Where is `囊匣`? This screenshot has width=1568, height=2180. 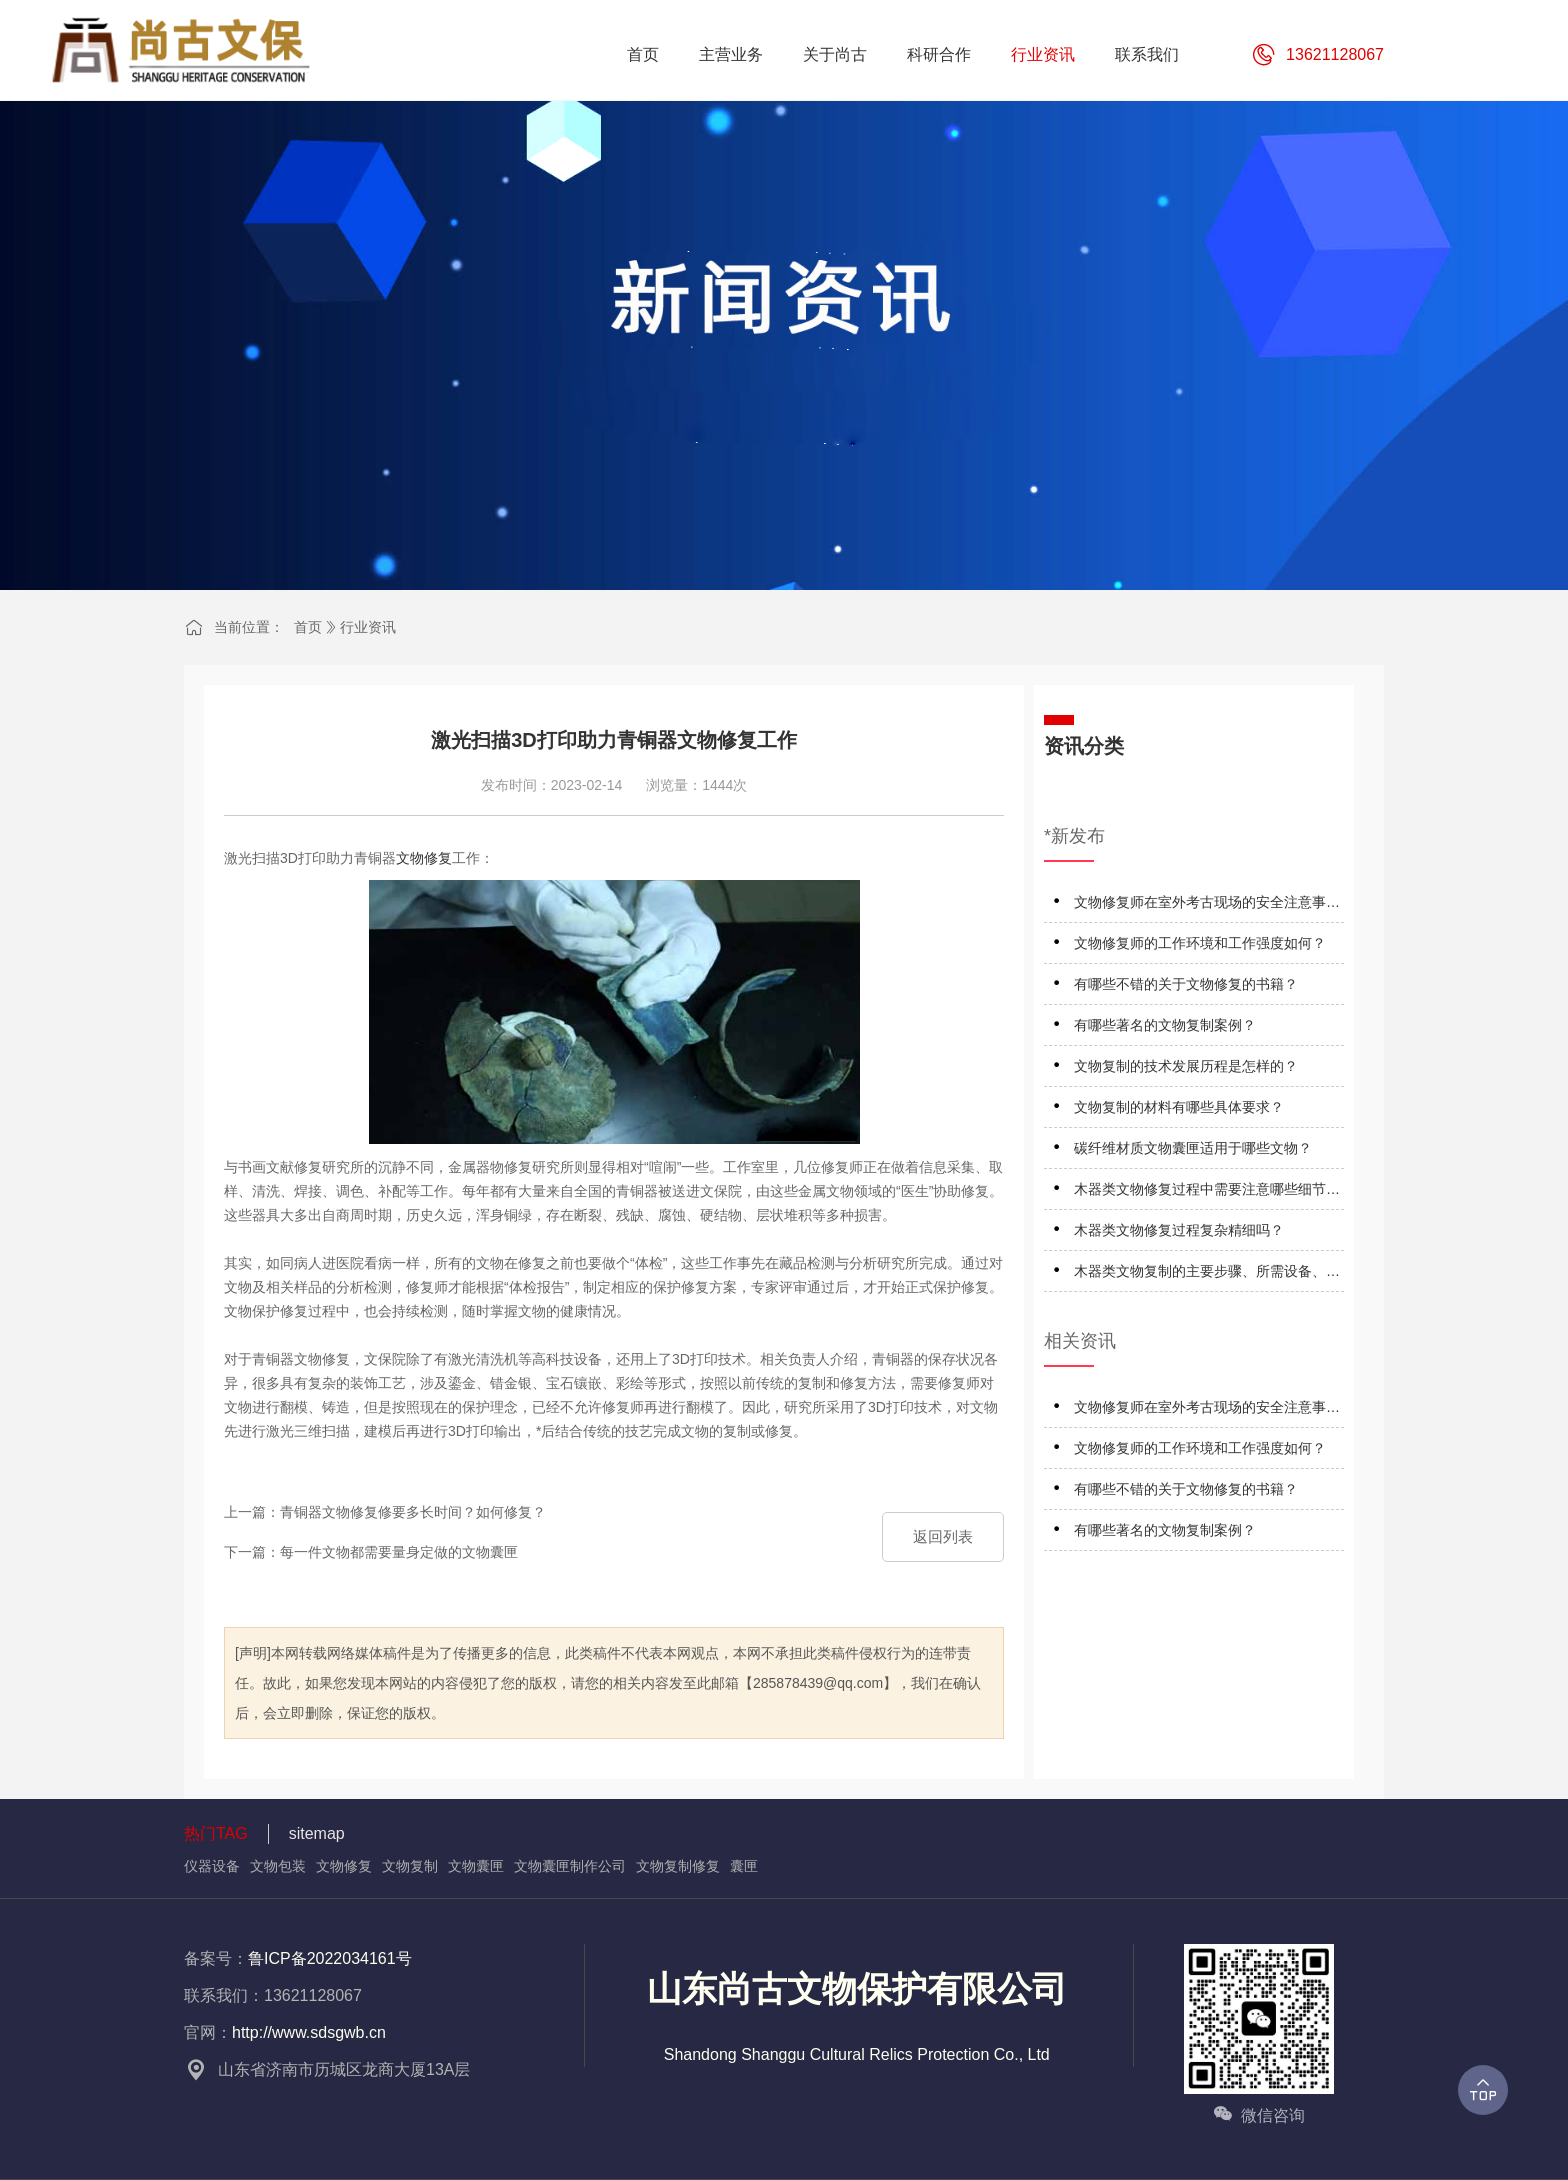
囊匣 is located at coordinates (744, 1866).